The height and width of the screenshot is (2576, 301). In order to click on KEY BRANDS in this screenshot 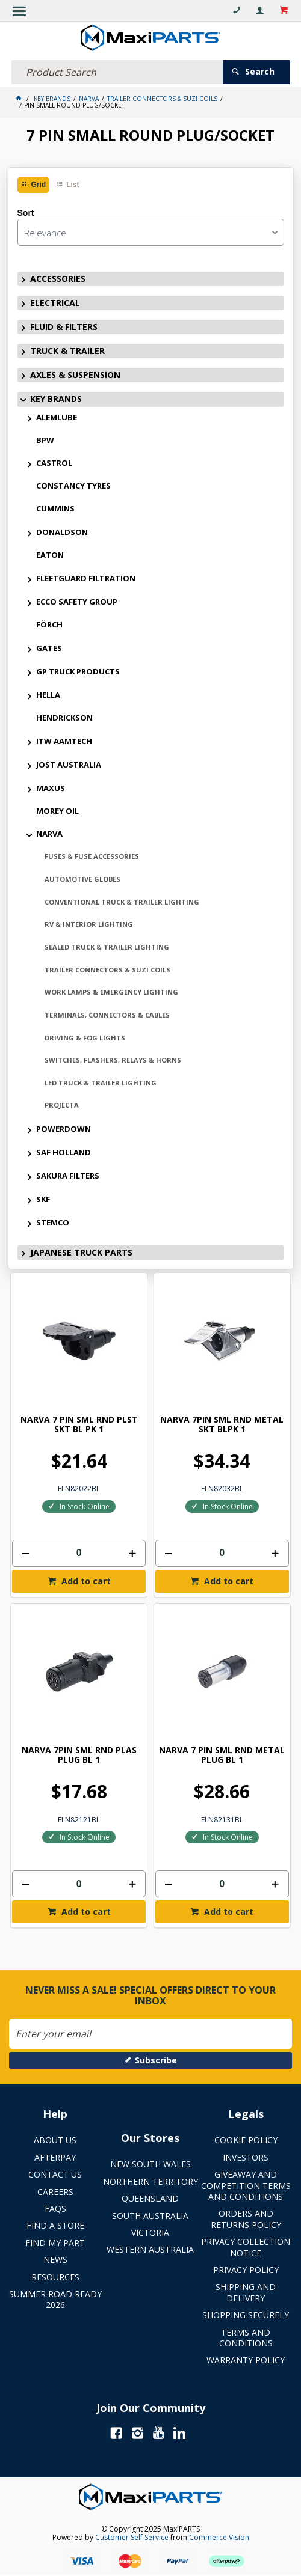, I will do `click(56, 398)`.